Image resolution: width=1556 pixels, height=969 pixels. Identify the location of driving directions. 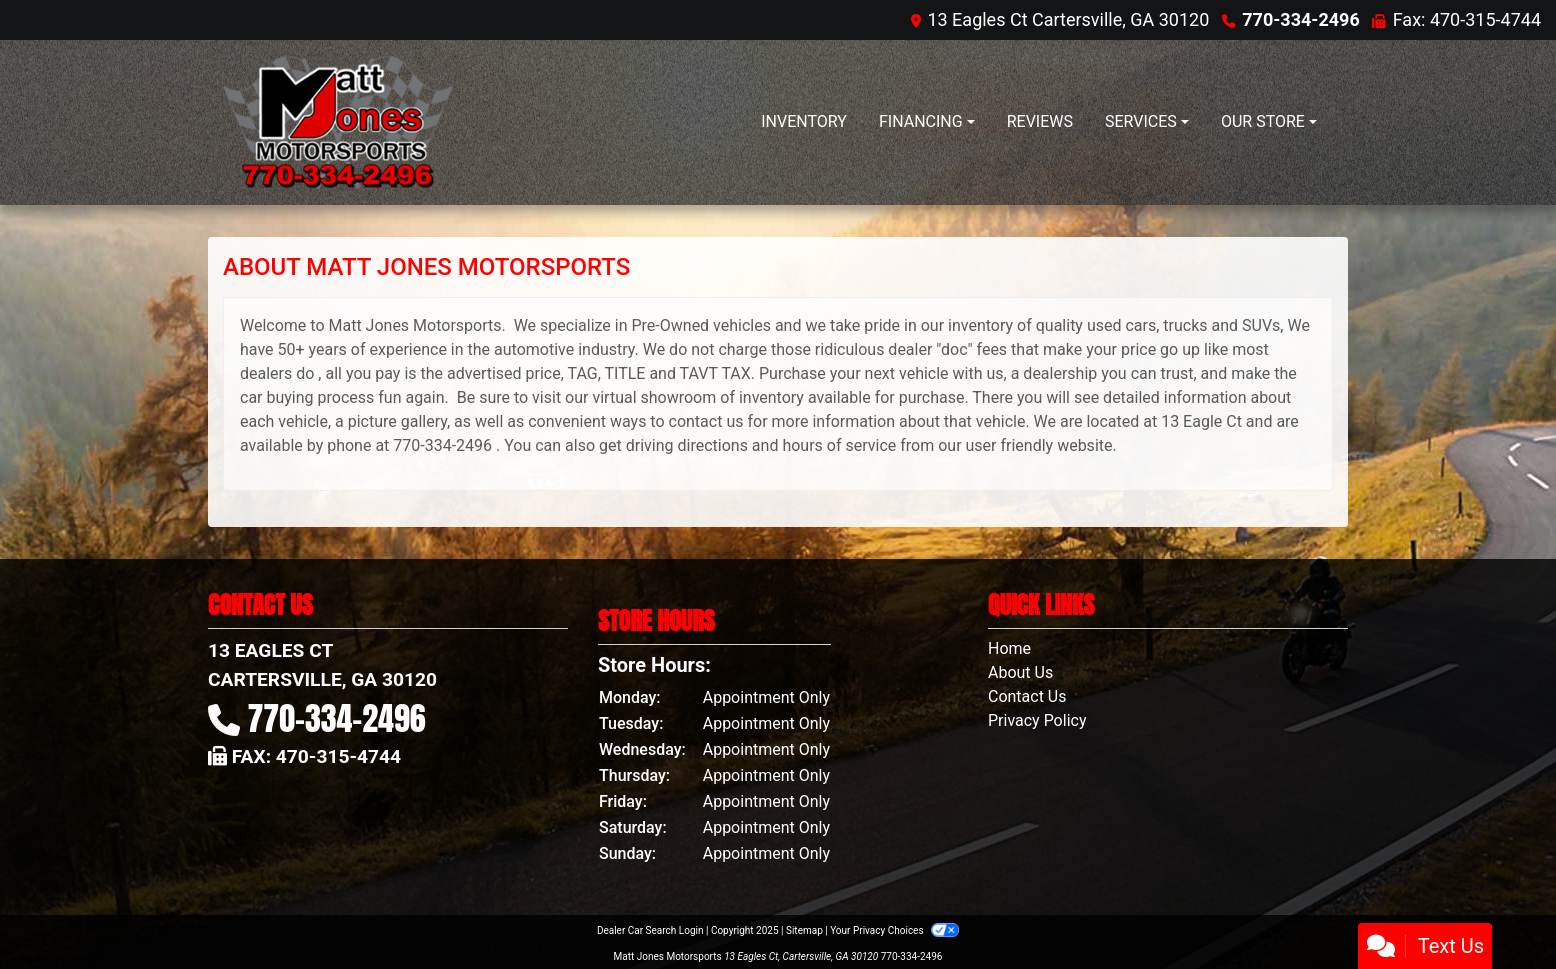
(687, 445).